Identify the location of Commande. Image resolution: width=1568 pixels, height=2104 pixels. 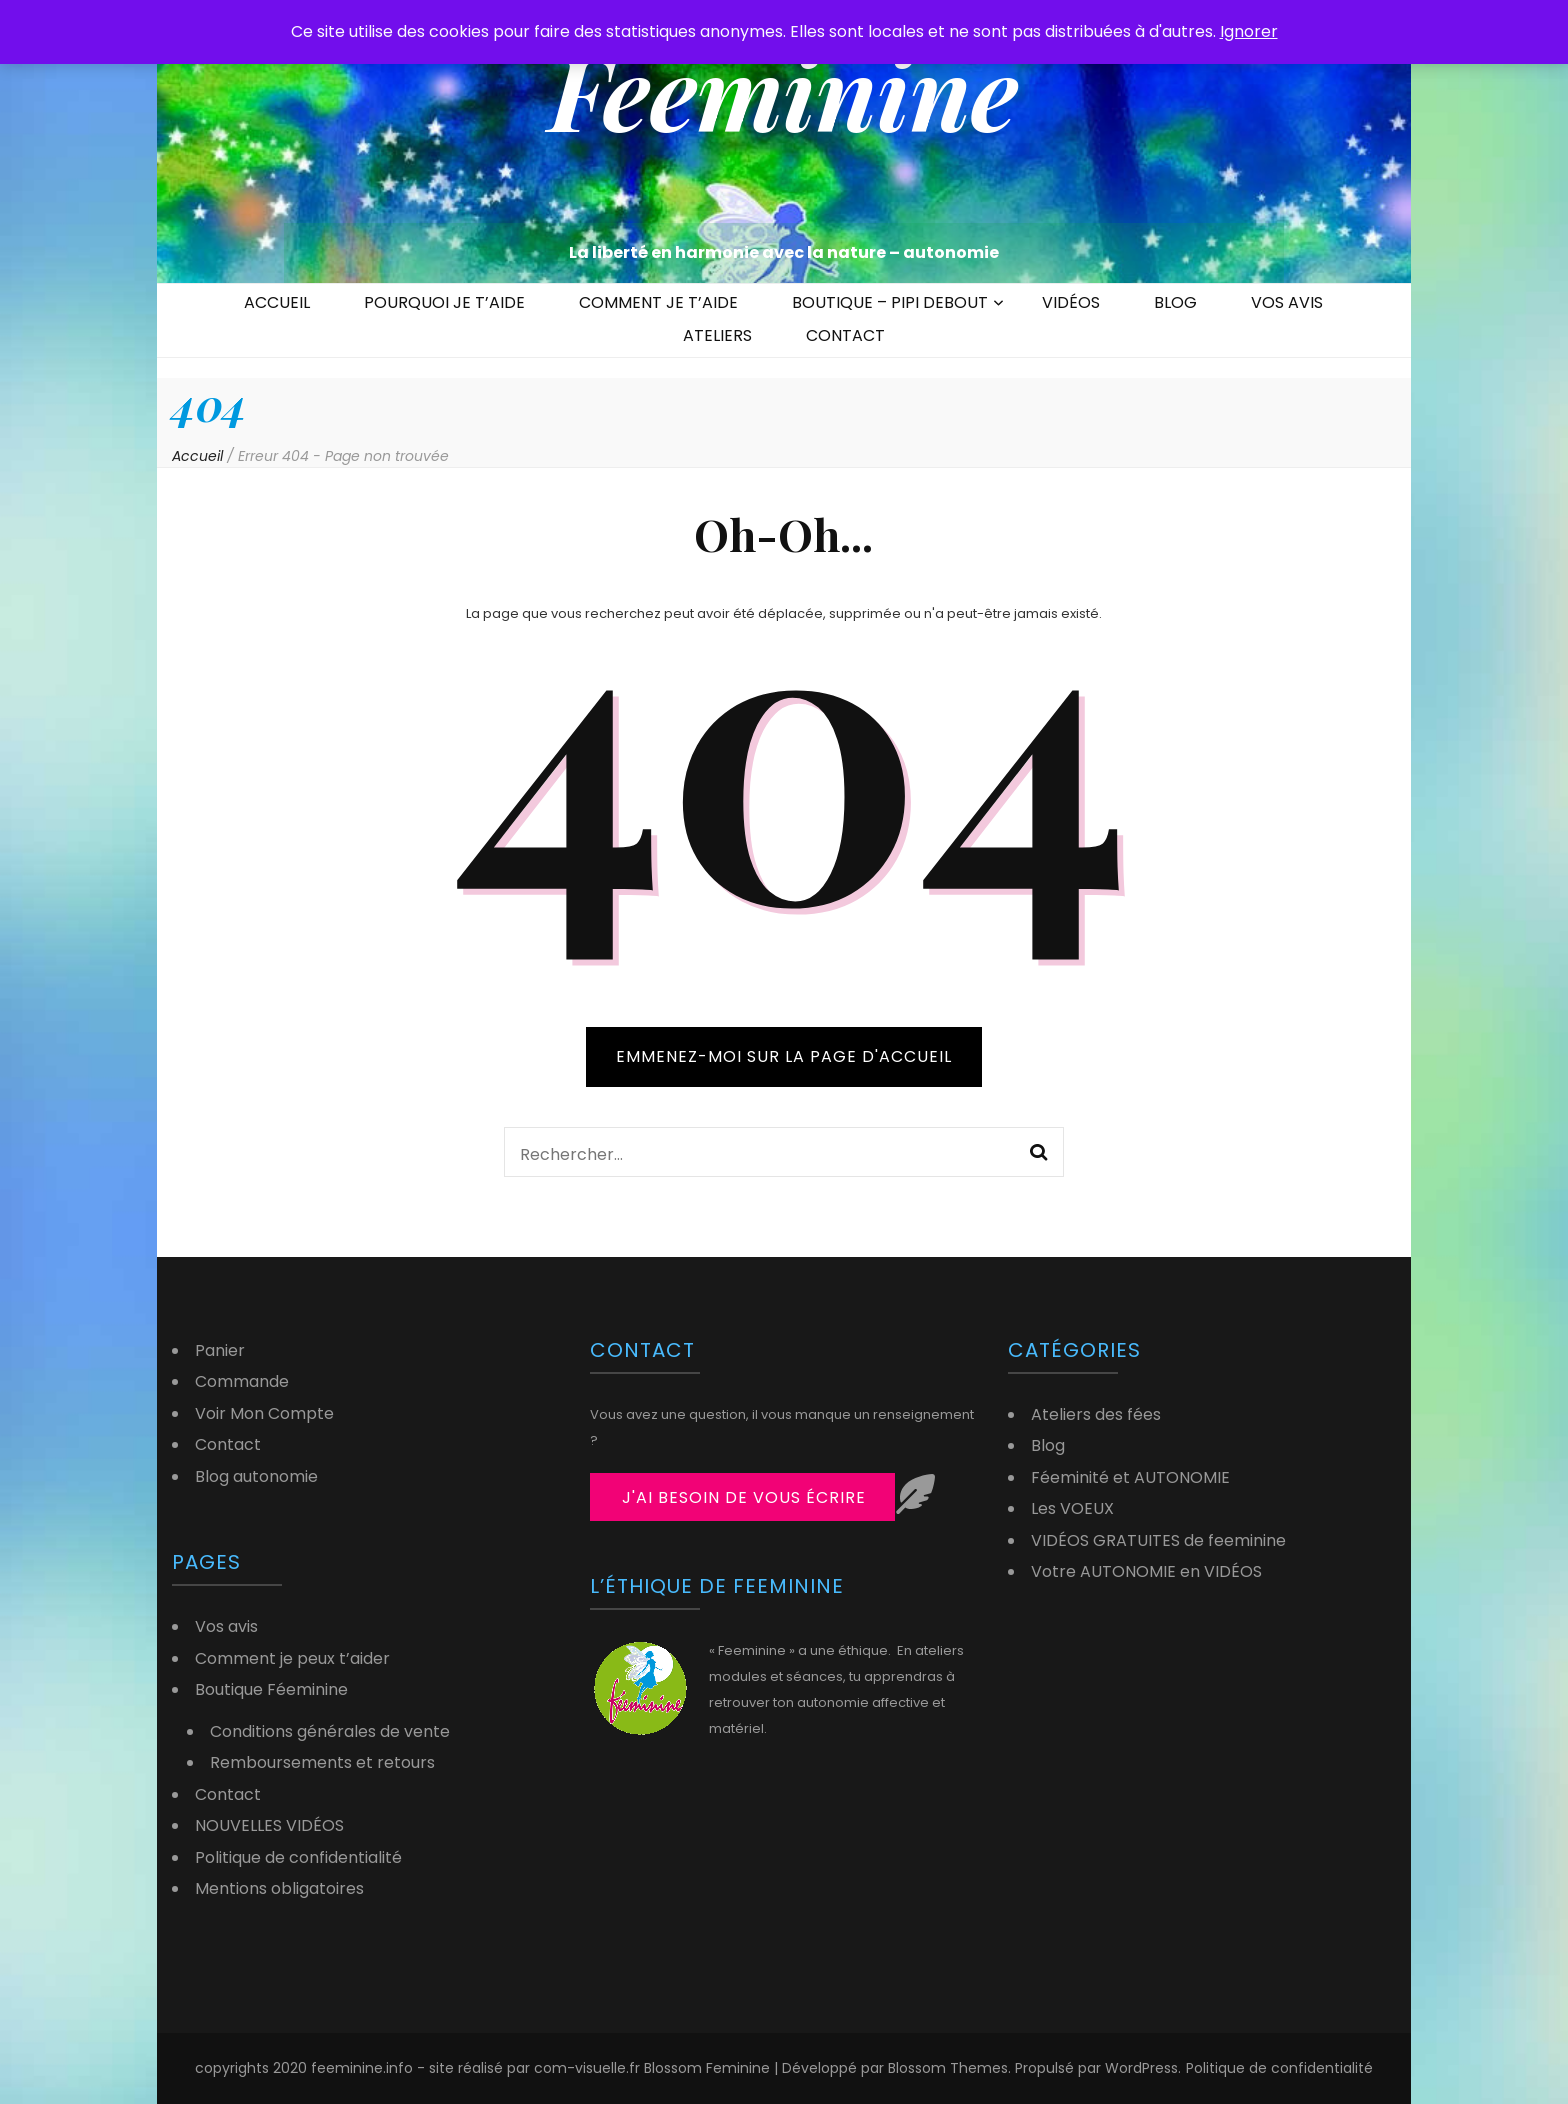
(242, 1381).